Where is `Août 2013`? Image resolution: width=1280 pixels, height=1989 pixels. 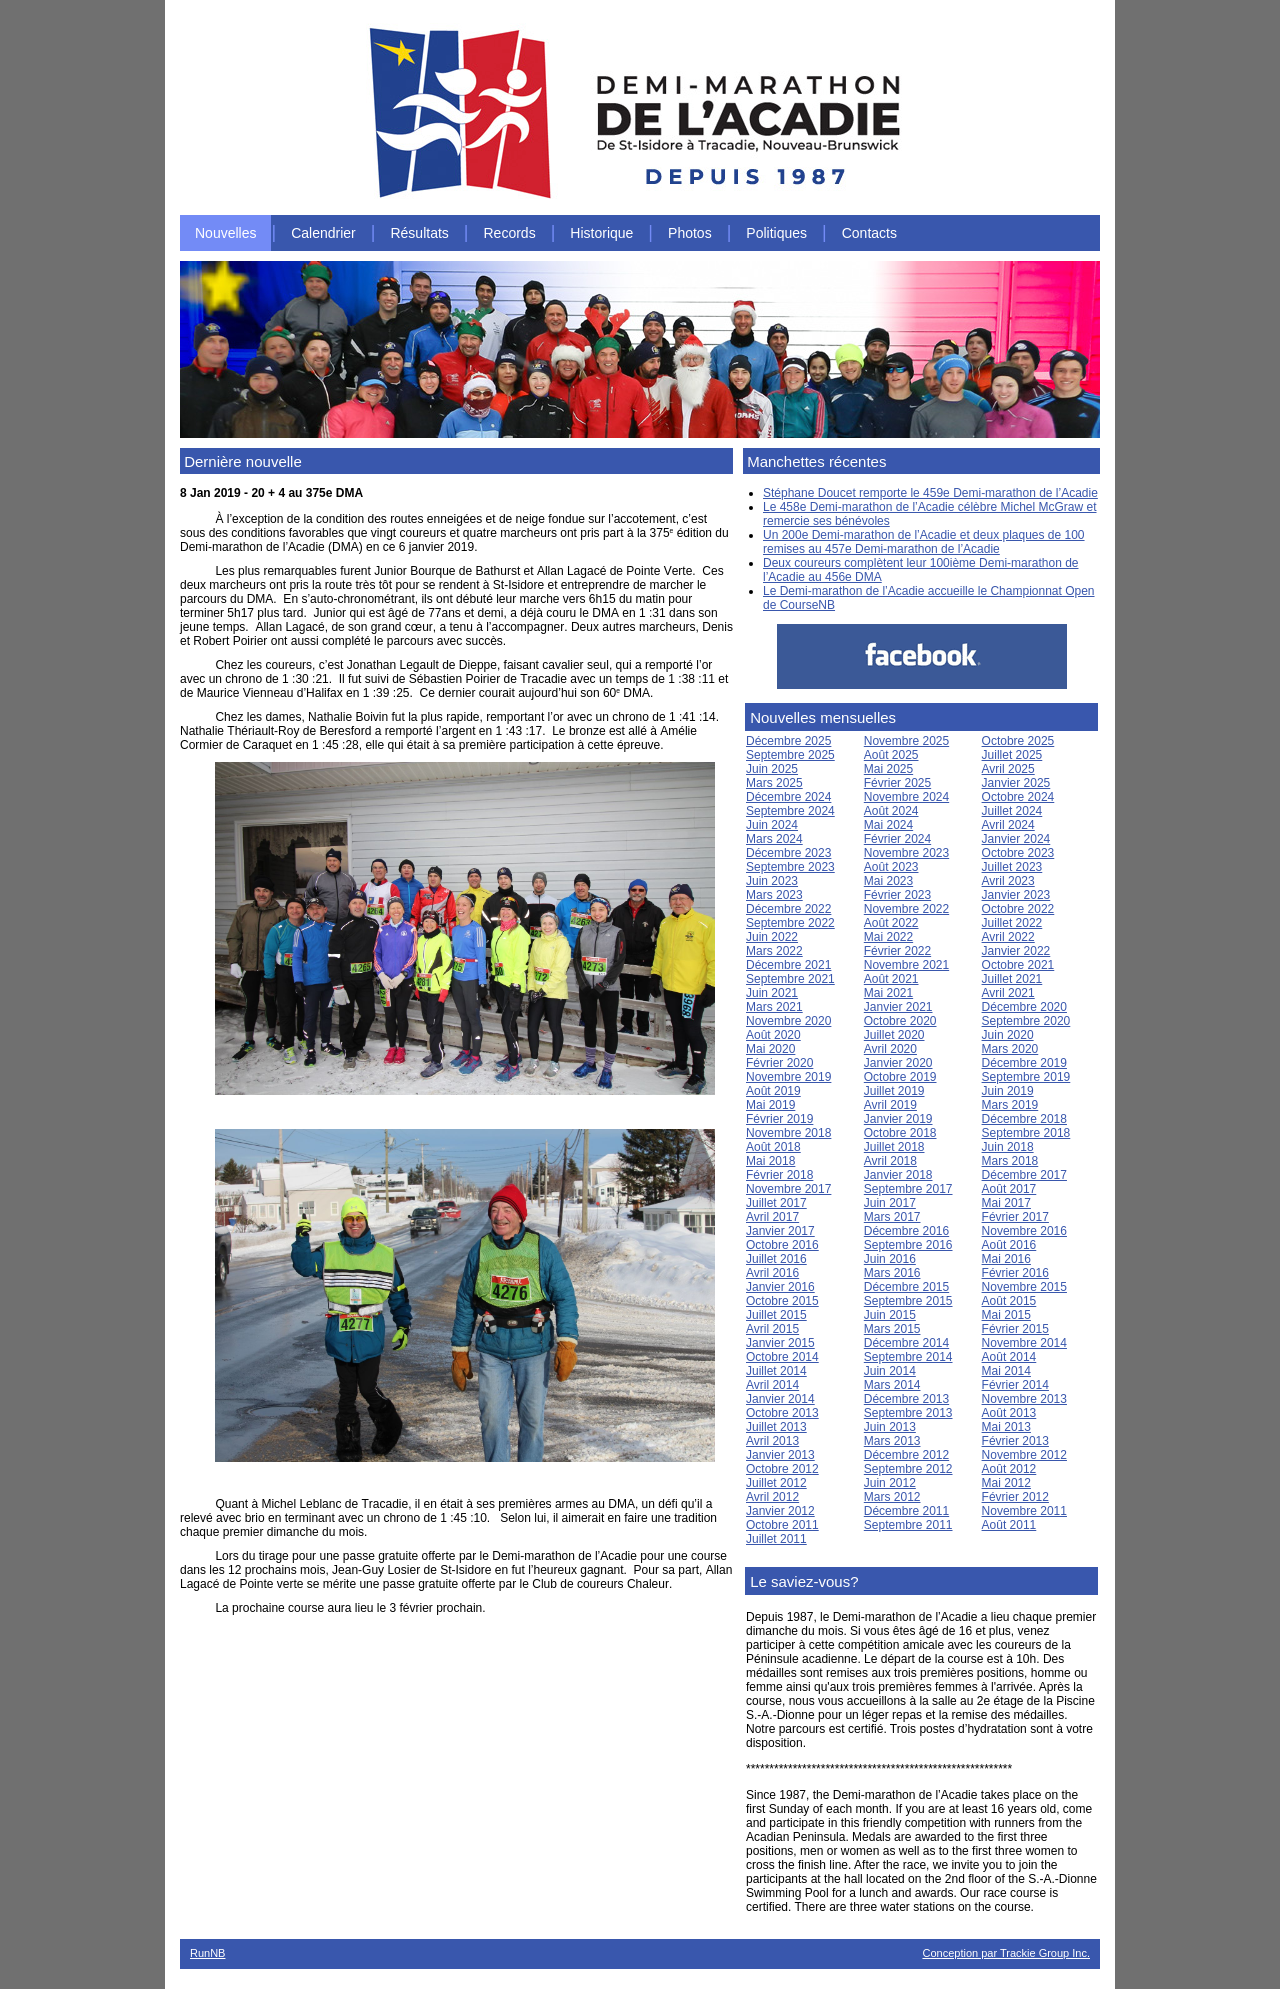 Août 2013 is located at coordinates (1009, 1413).